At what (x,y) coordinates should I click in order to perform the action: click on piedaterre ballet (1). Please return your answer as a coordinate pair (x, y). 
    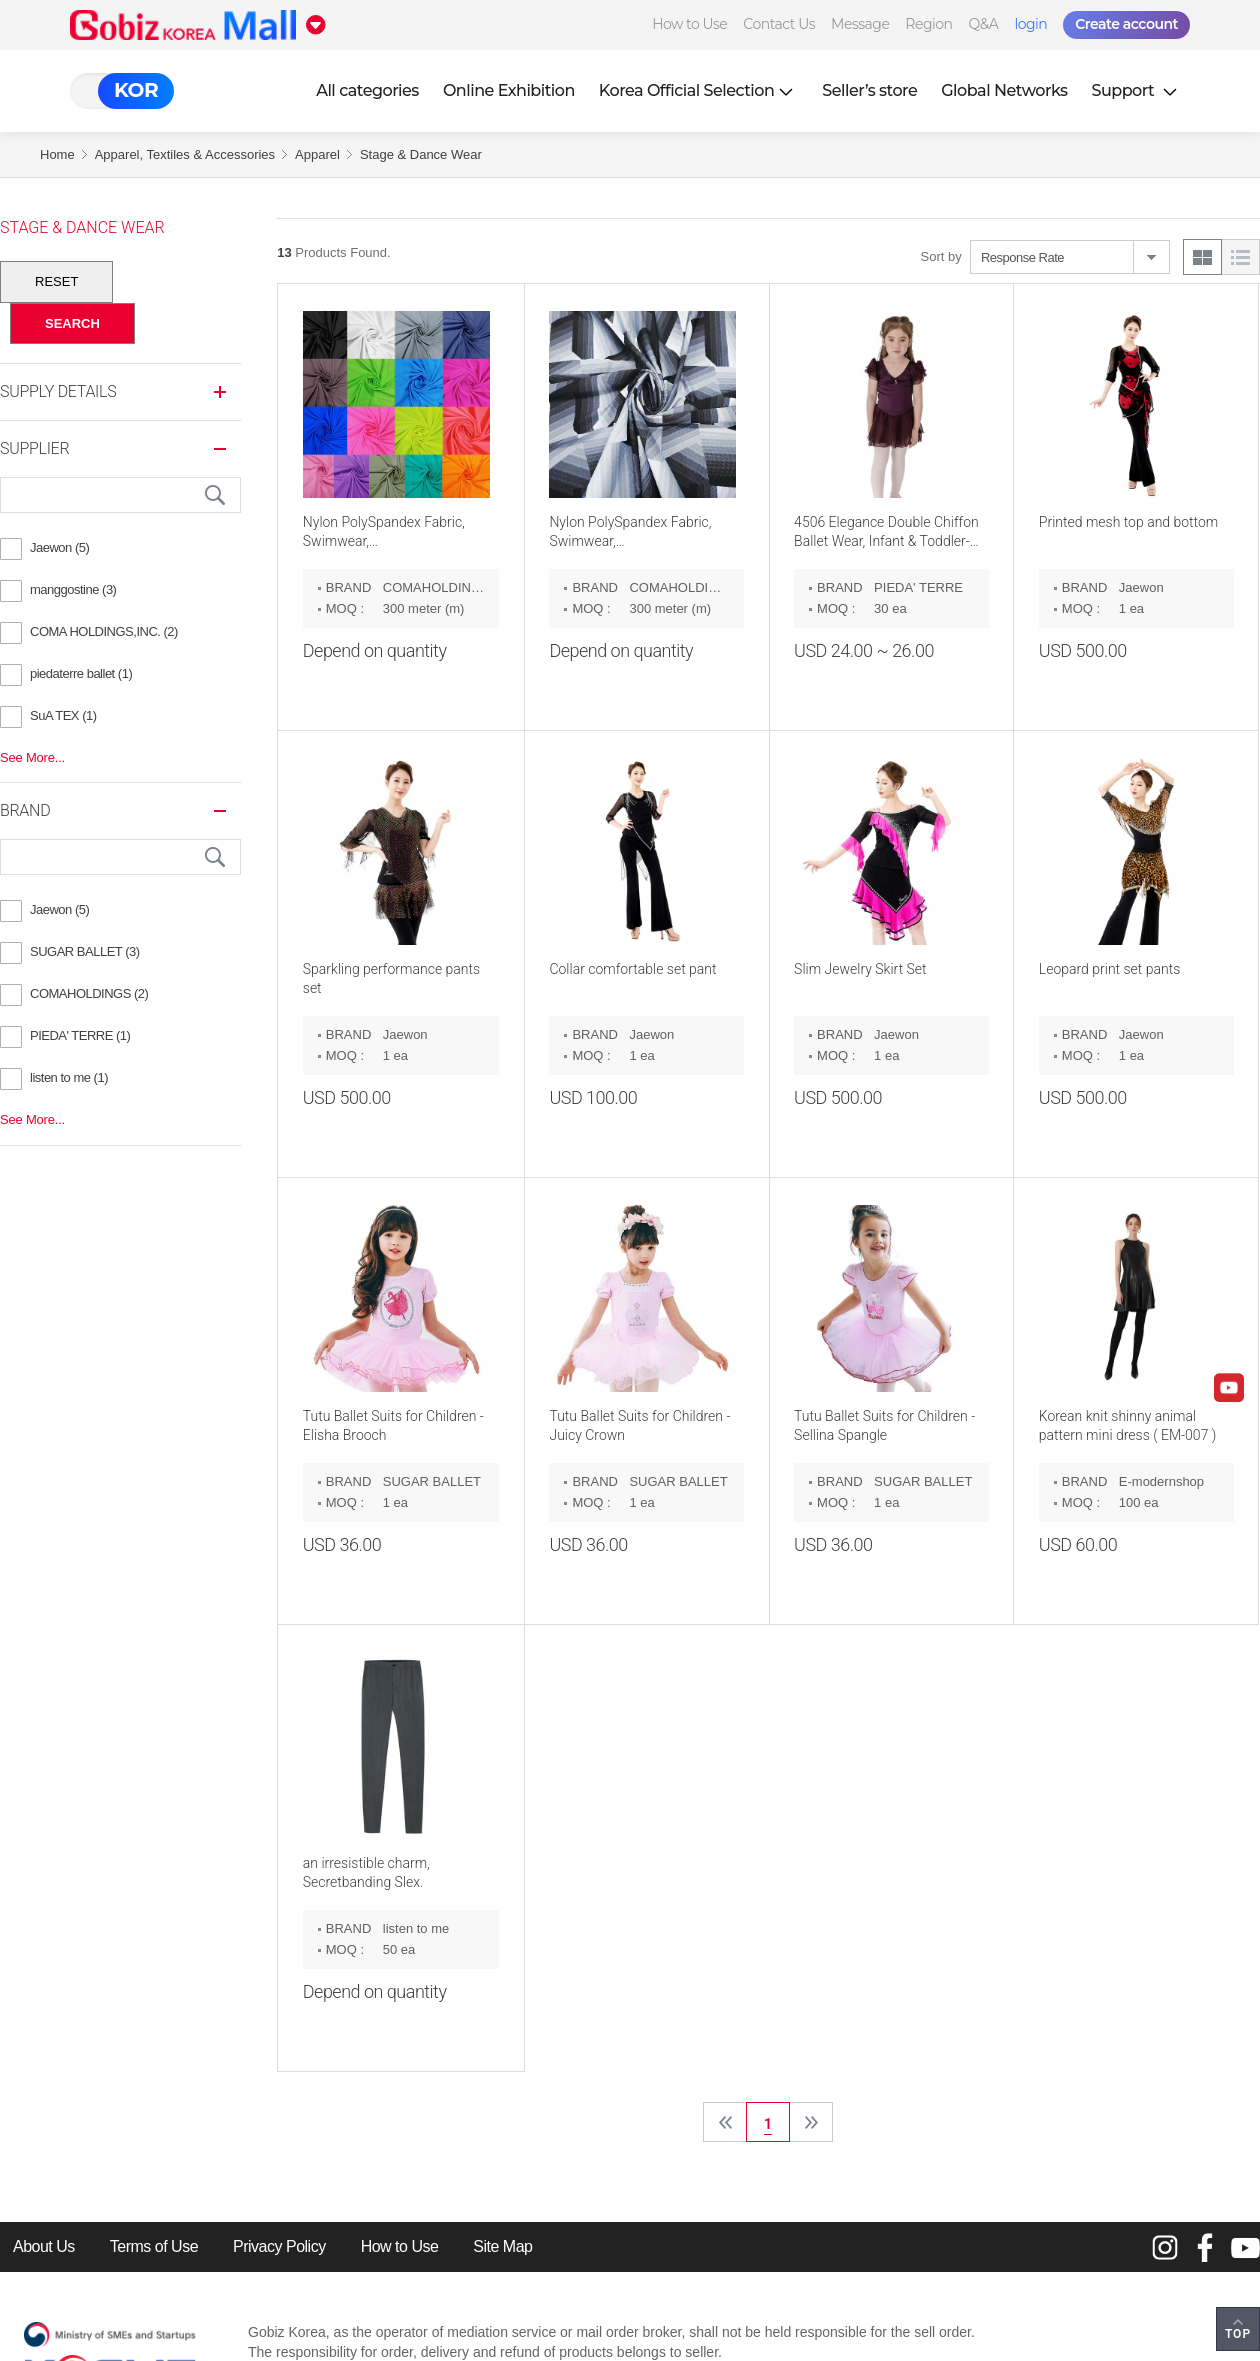
    Looking at the image, I should click on (81, 673).